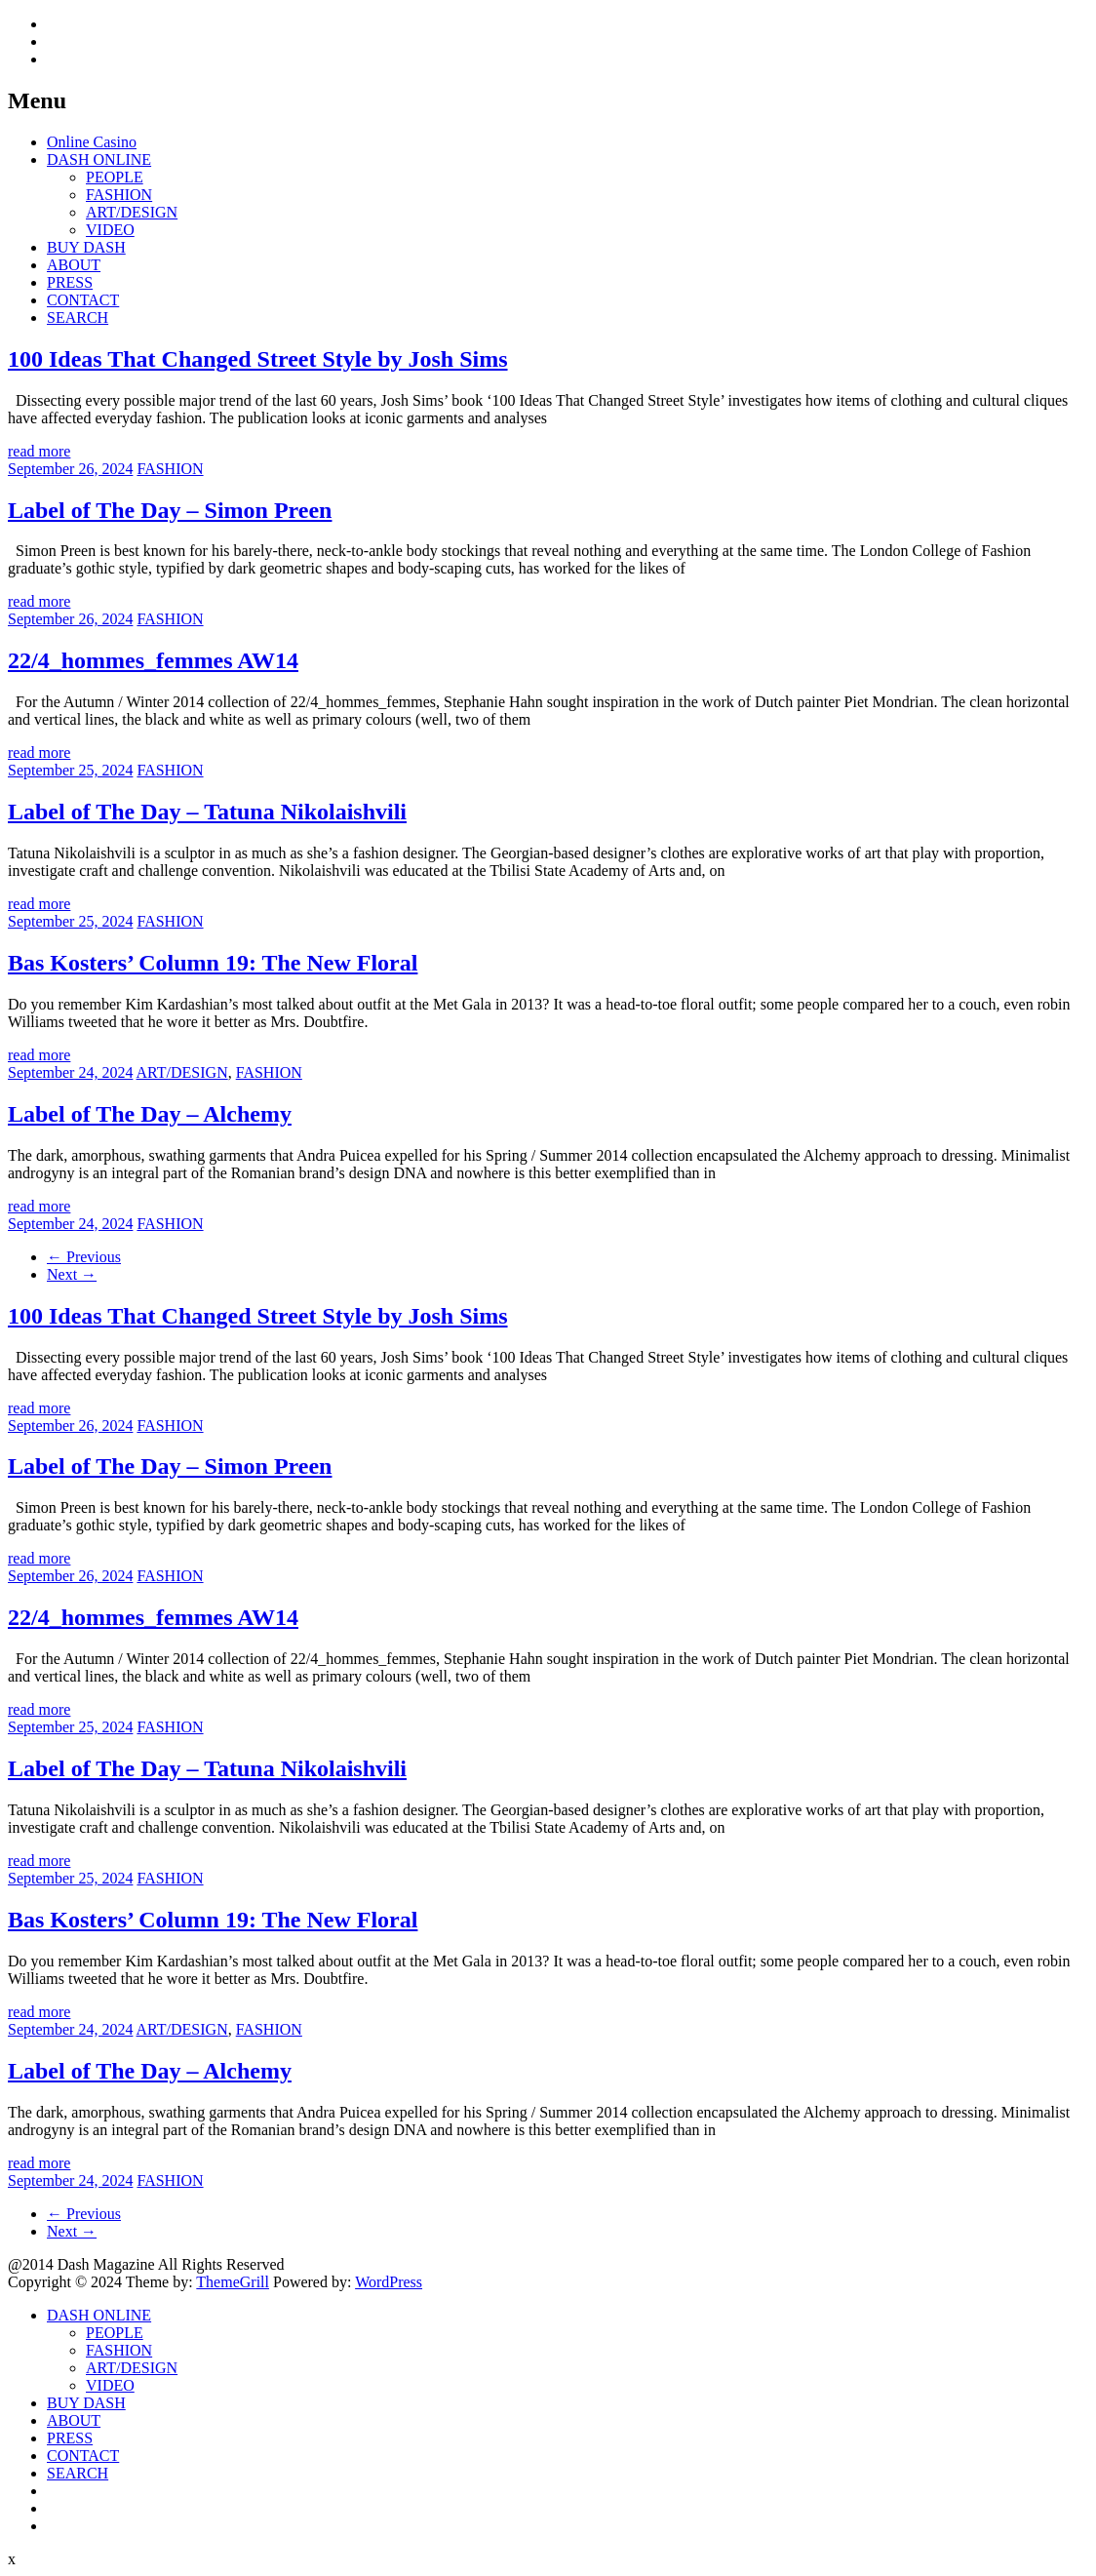 The image size is (1096, 2576). I want to click on read more, so click(39, 451).